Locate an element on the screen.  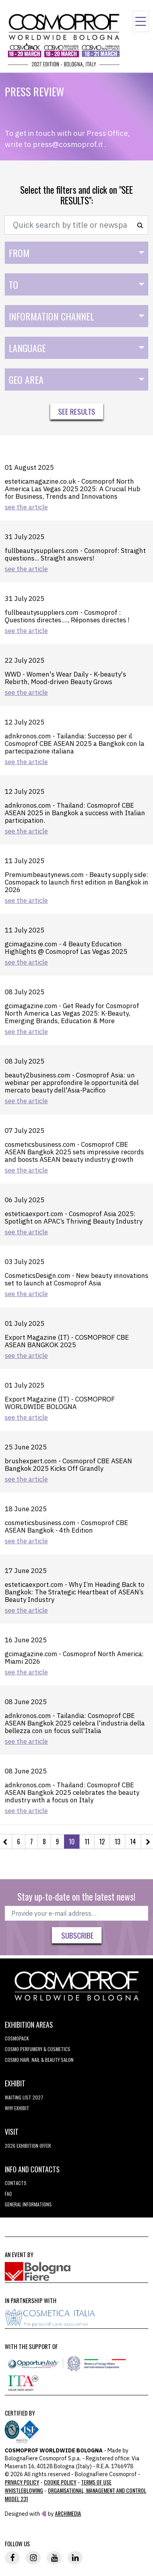
See results is located at coordinates (76, 411).